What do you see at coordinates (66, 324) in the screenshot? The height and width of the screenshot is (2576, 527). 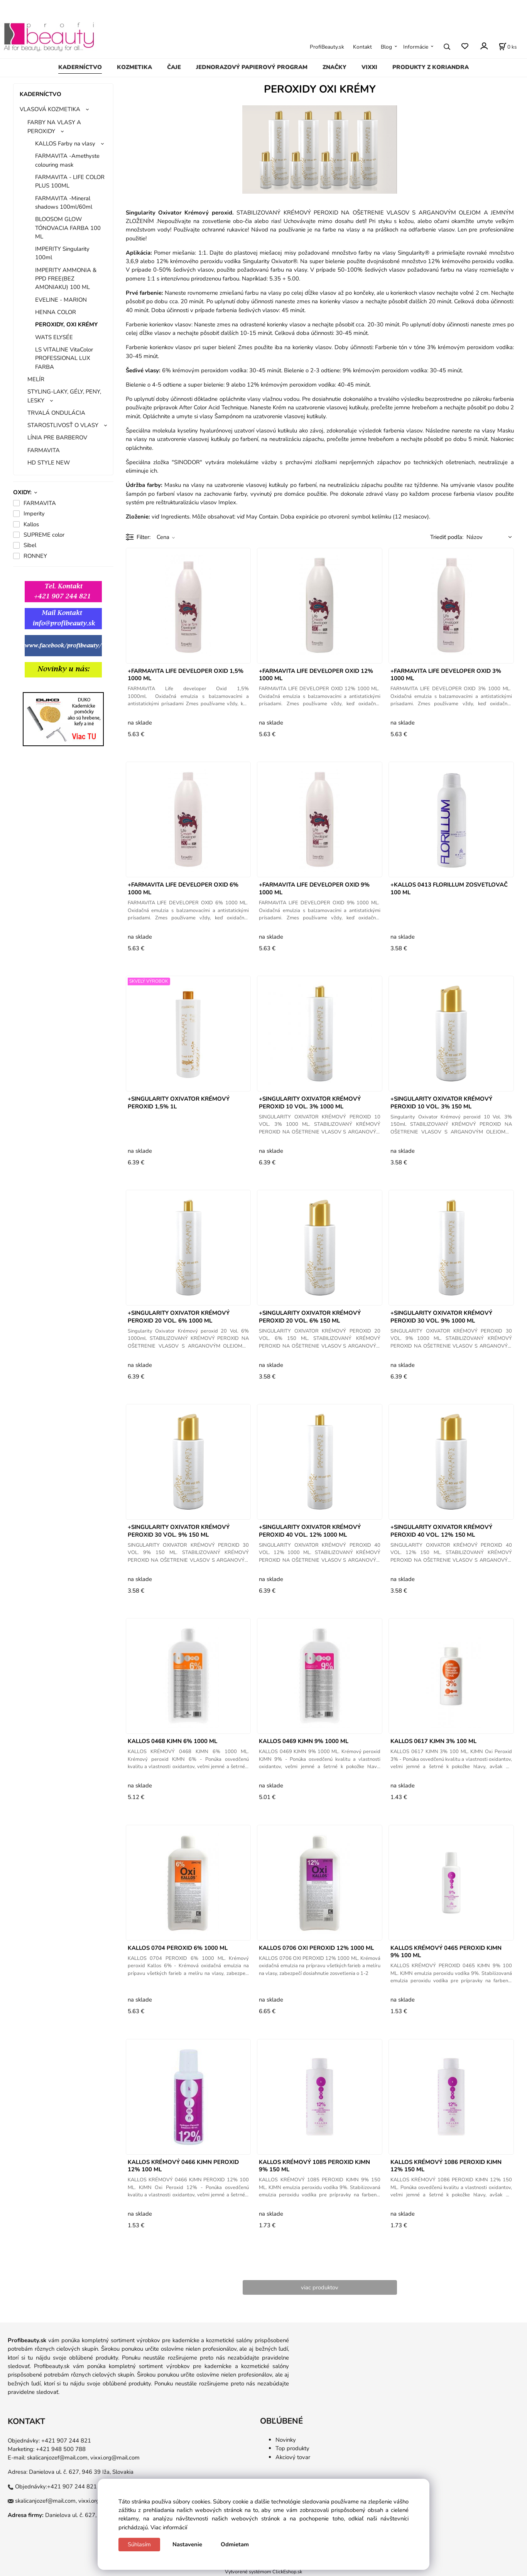 I see `PEROXIDY, OXI KRÉMY` at bounding box center [66, 324].